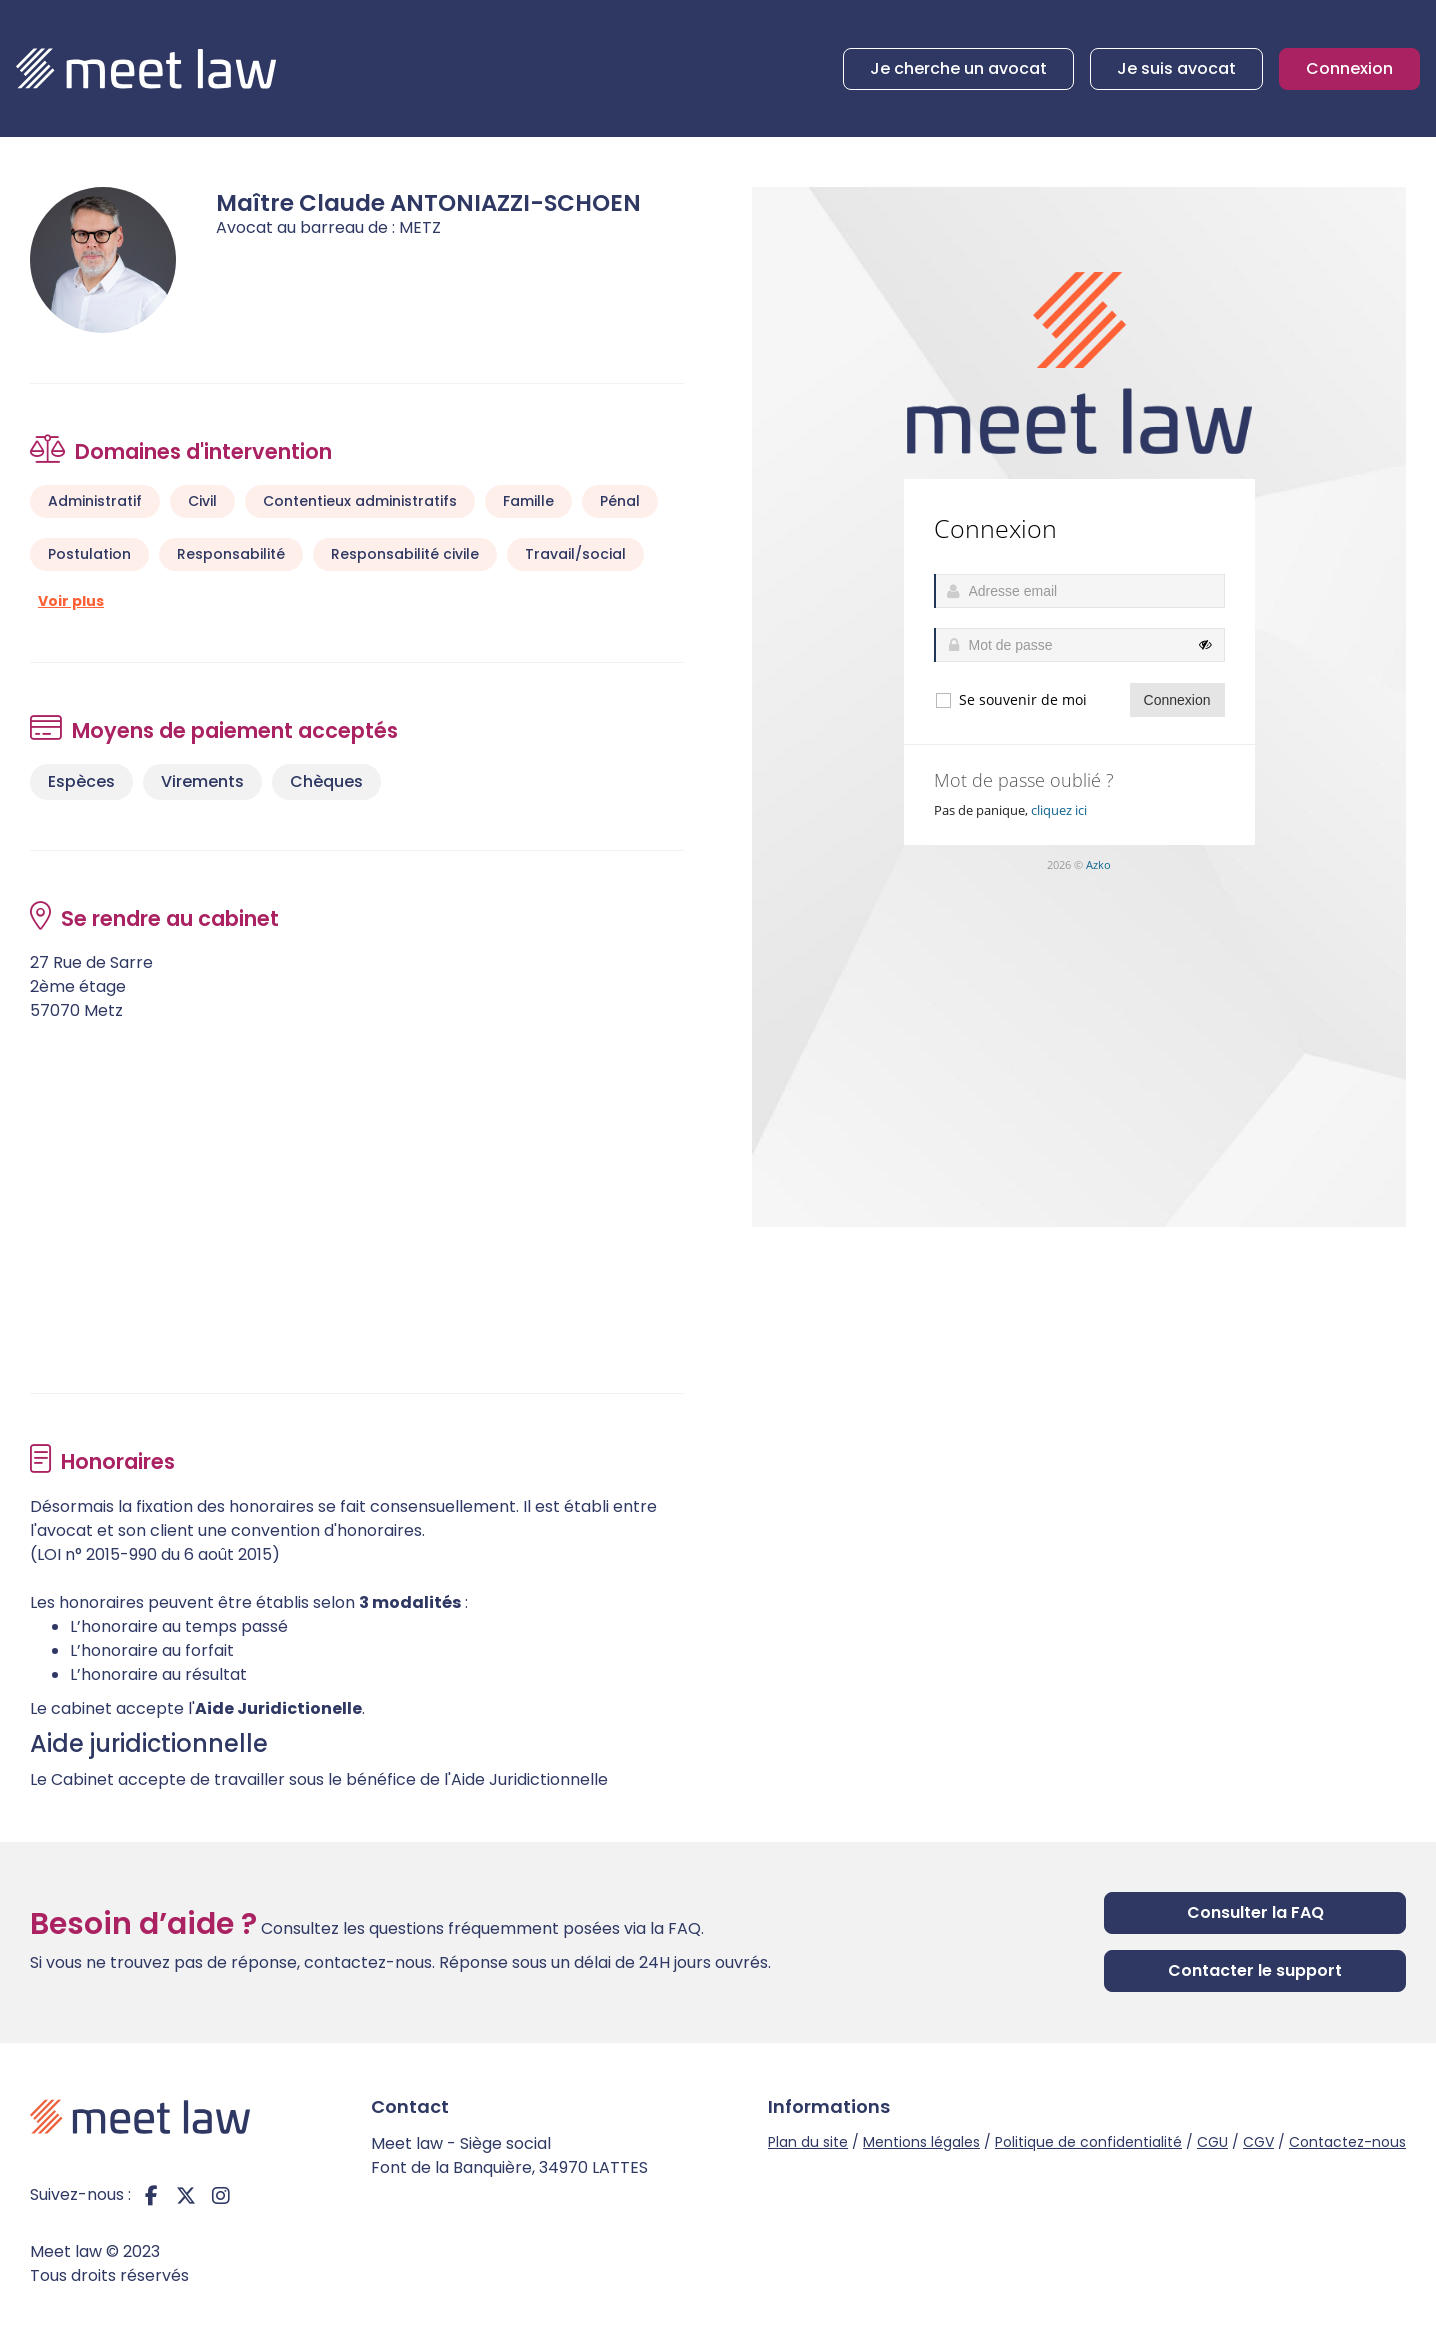 This screenshot has height=2338, width=1436. I want to click on CGV, so click(1258, 2142).